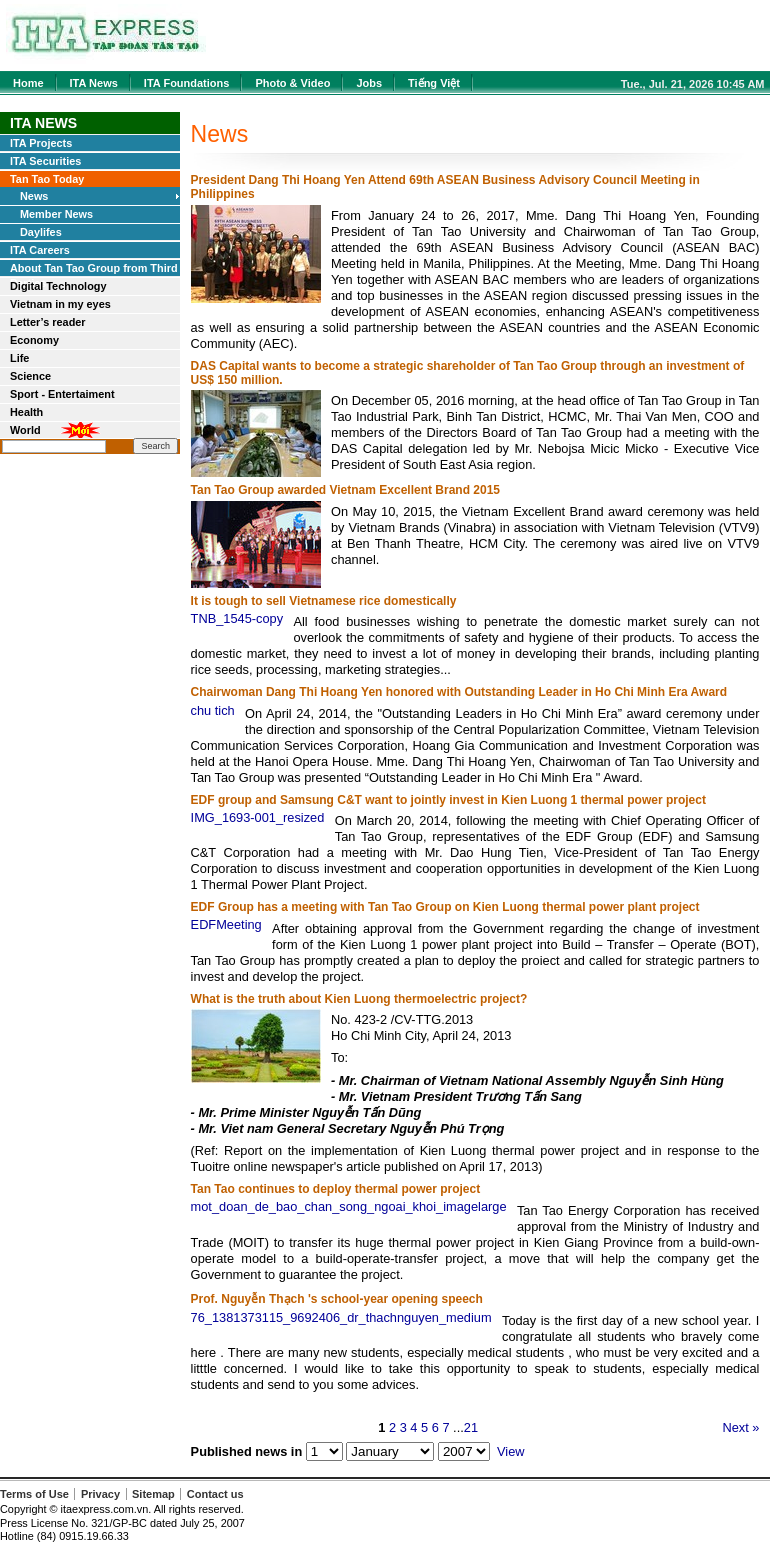  Describe the element at coordinates (19, 358) in the screenshot. I see `Life` at that location.